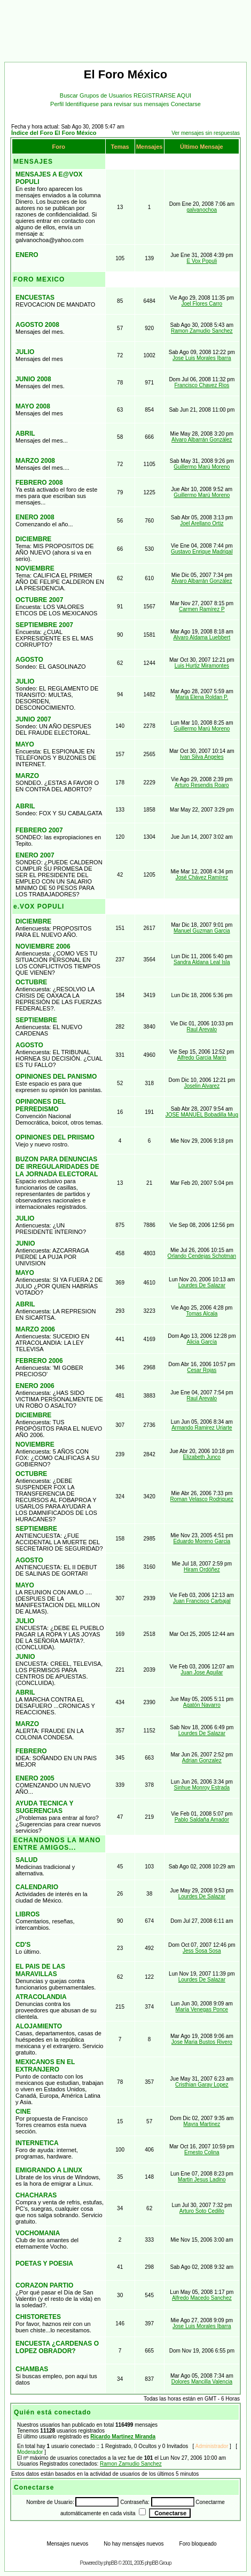  Describe the element at coordinates (202, 666) in the screenshot. I see `Luis Hurtiz Miramontes` at that location.